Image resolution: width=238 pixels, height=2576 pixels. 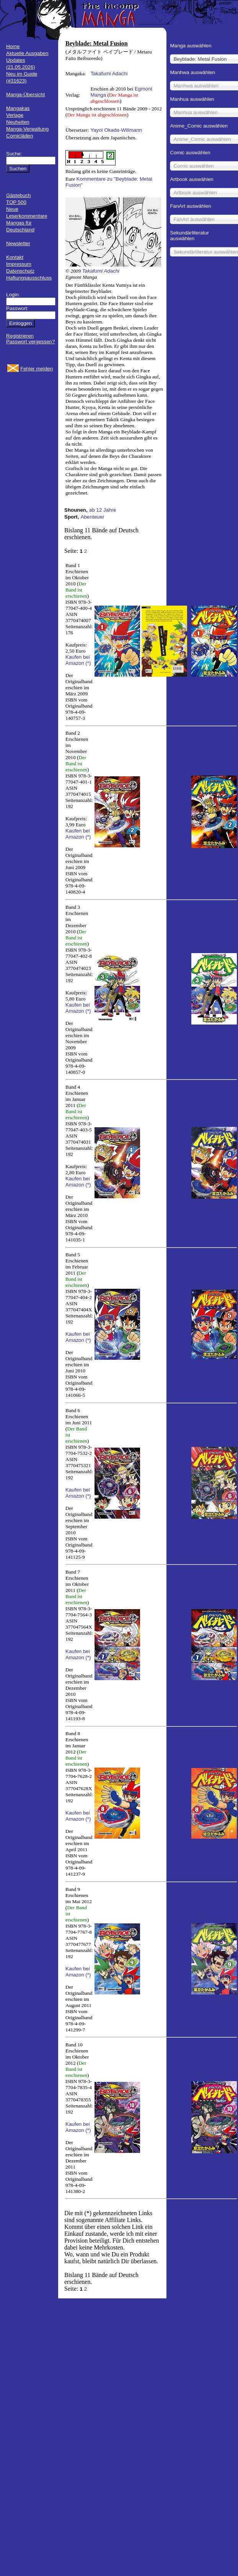 I want to click on Aktuelle Ausgaben, so click(x=27, y=53).